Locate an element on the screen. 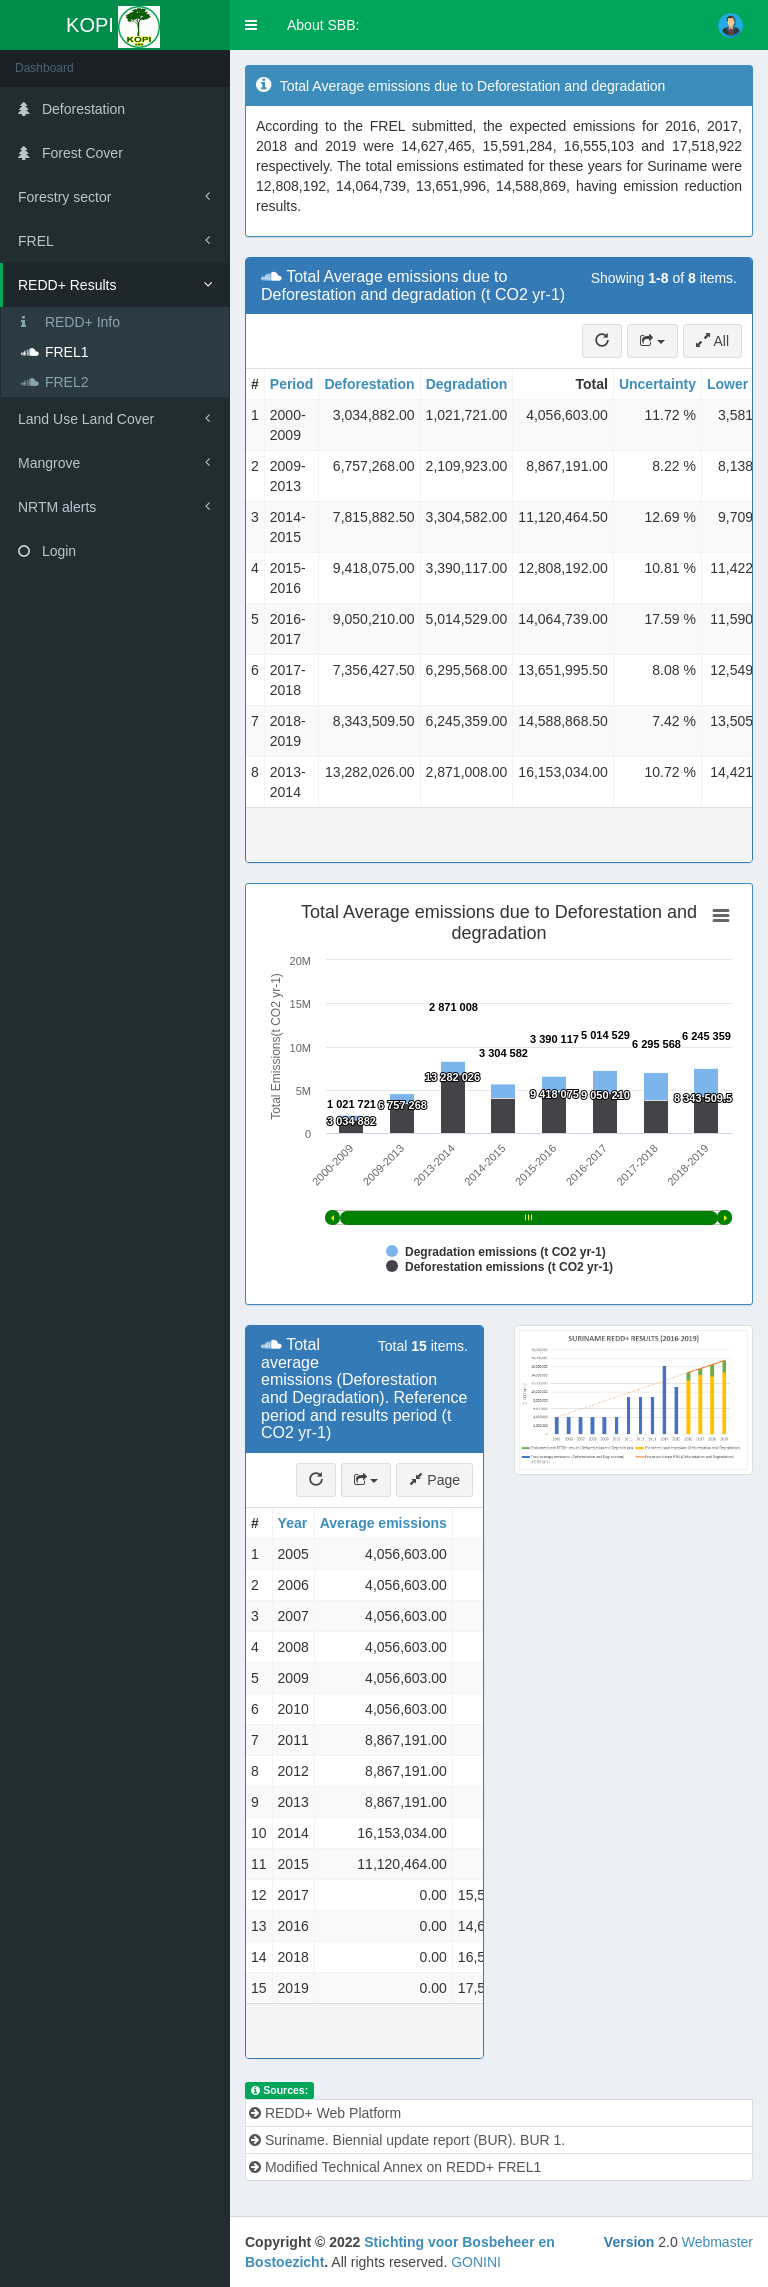 This screenshot has height=2287, width=768. Modified Technical Annex on REDD+ FREL1 is located at coordinates (395, 2167).